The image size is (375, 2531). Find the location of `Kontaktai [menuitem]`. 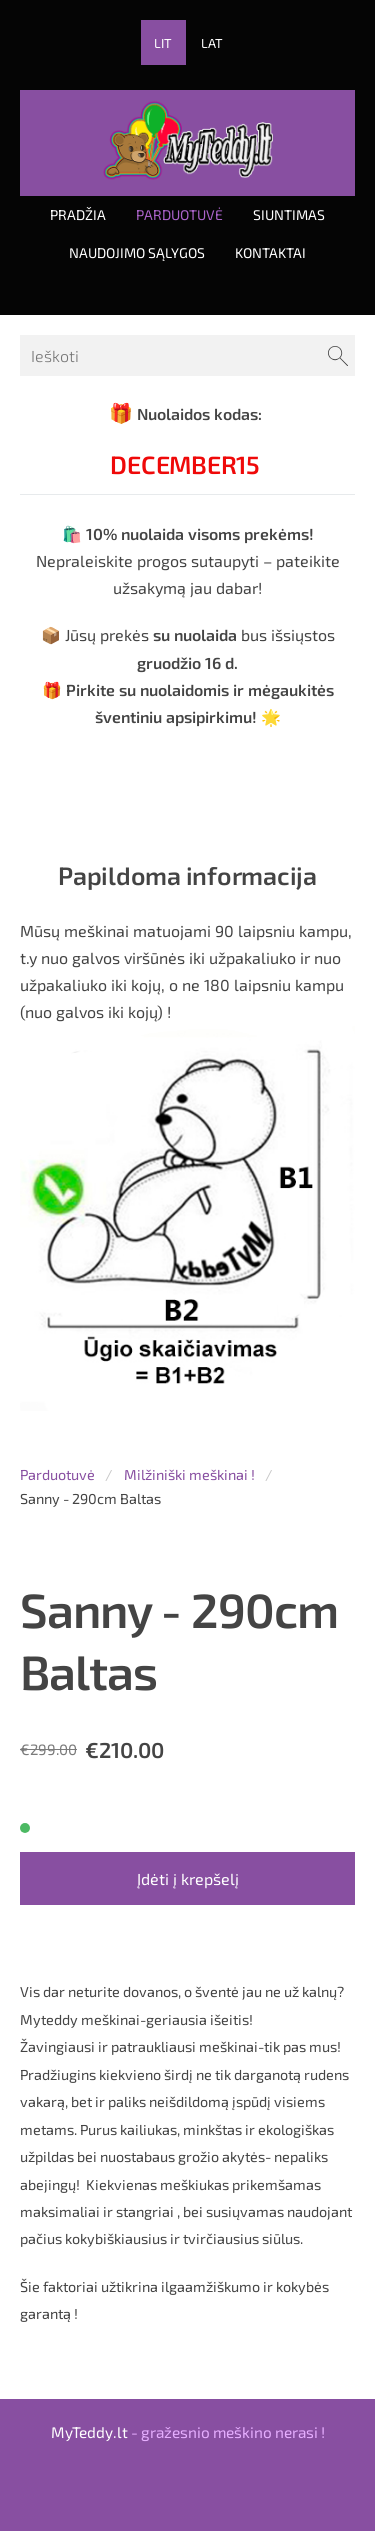

Kontaktai [menuitem] is located at coordinates (270, 252).